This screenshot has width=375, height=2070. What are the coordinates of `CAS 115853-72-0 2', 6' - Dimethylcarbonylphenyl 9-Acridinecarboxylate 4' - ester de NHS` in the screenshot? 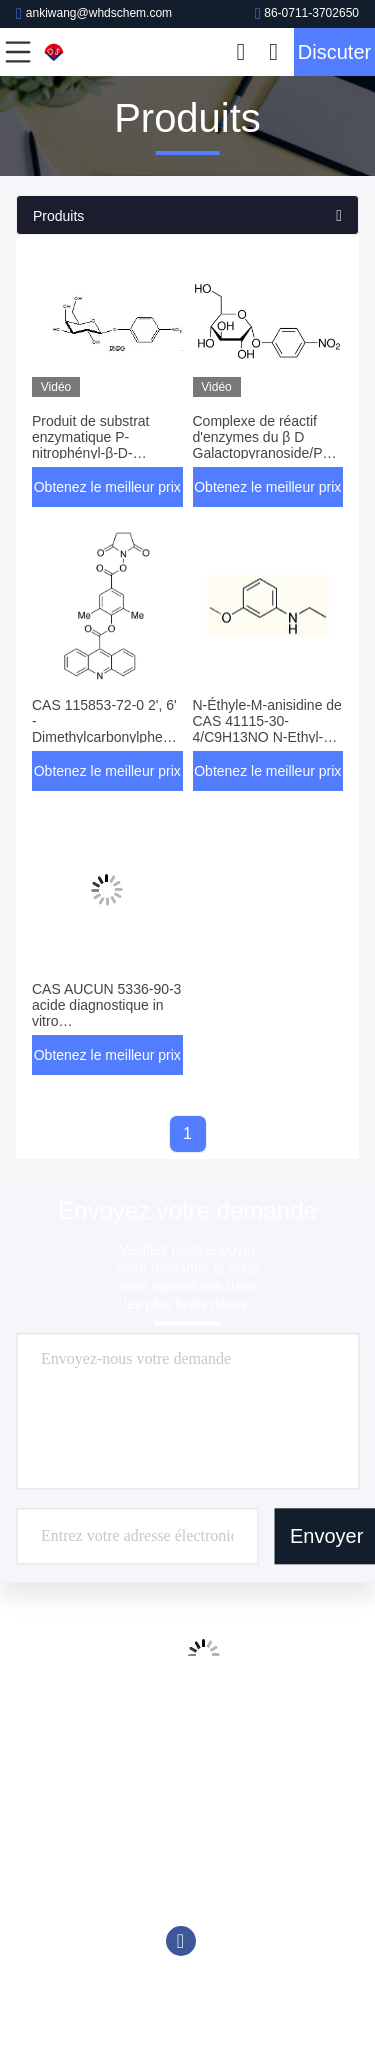 It's located at (106, 737).